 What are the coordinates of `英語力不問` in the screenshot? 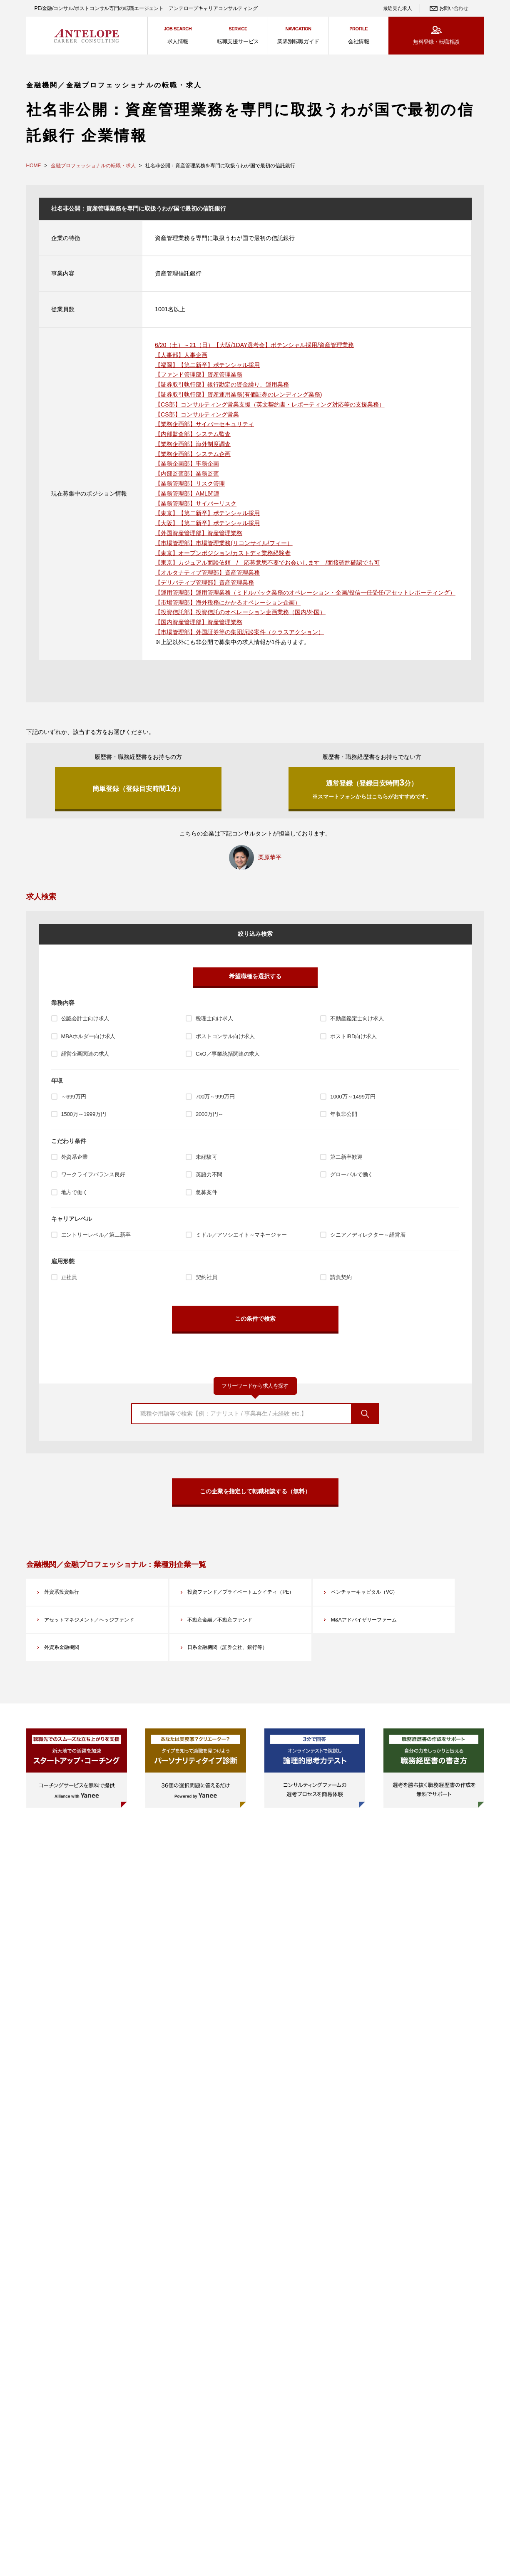 It's located at (209, 1175).